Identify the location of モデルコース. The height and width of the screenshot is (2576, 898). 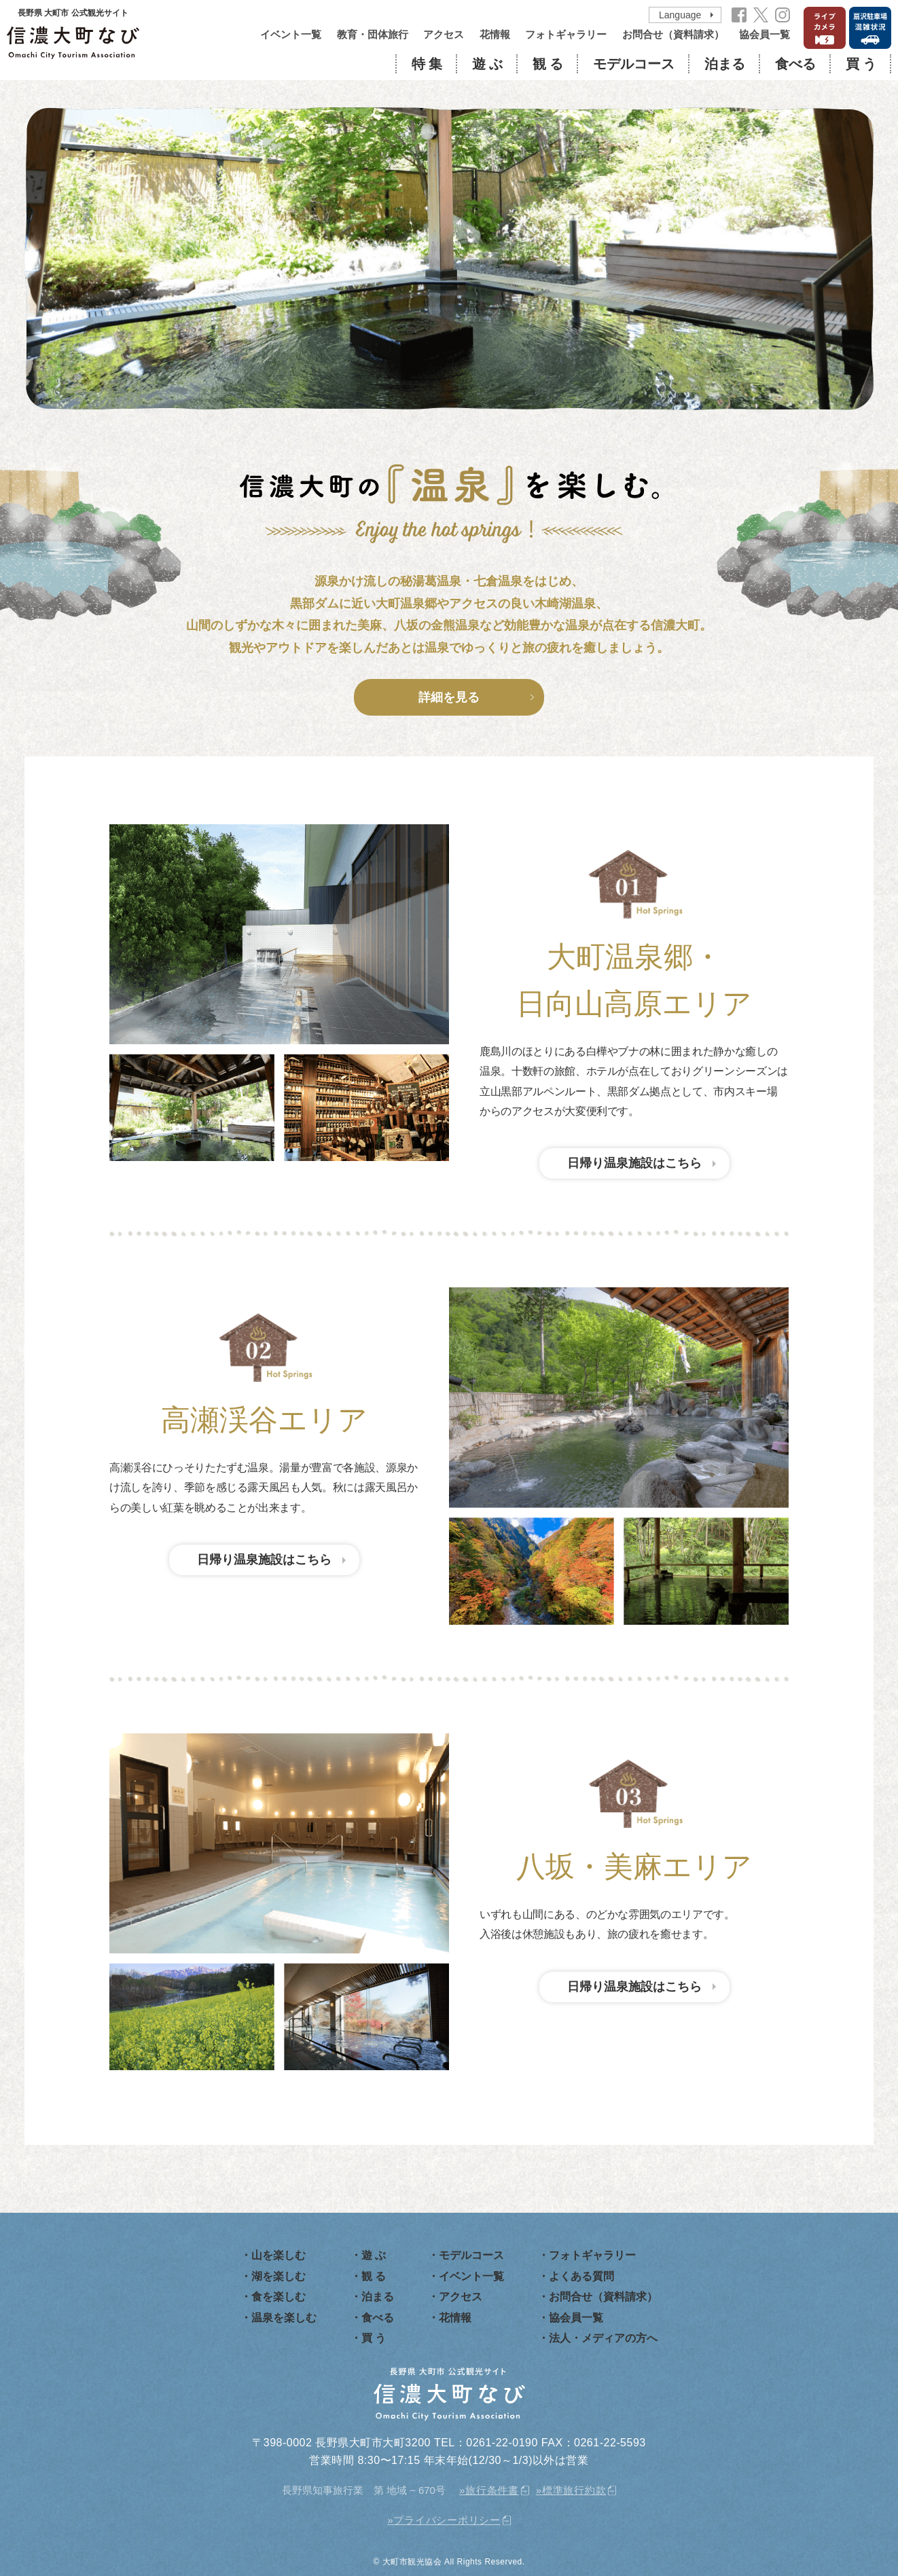
(634, 63).